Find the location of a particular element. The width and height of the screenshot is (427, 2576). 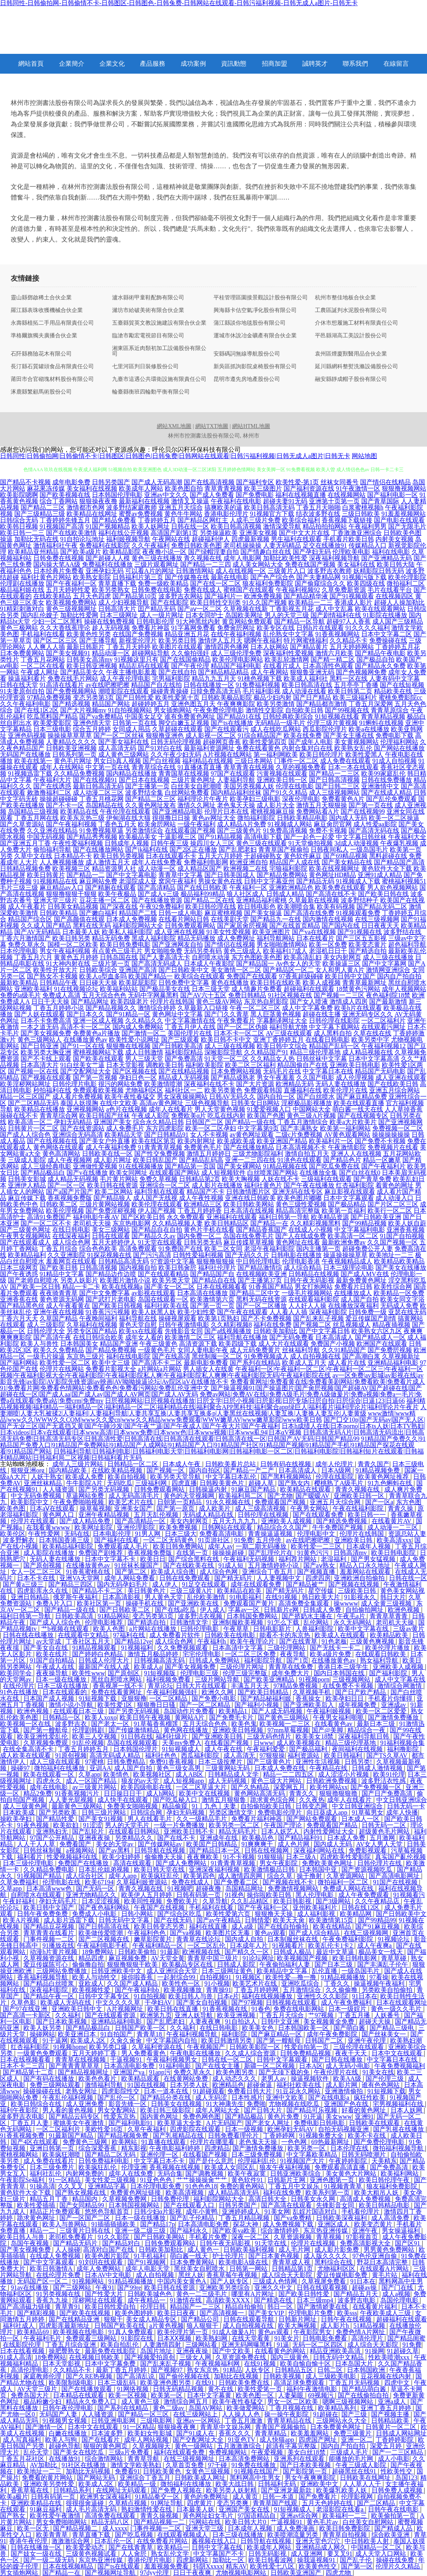

日韩一成人电影 is located at coordinates (180, 912).